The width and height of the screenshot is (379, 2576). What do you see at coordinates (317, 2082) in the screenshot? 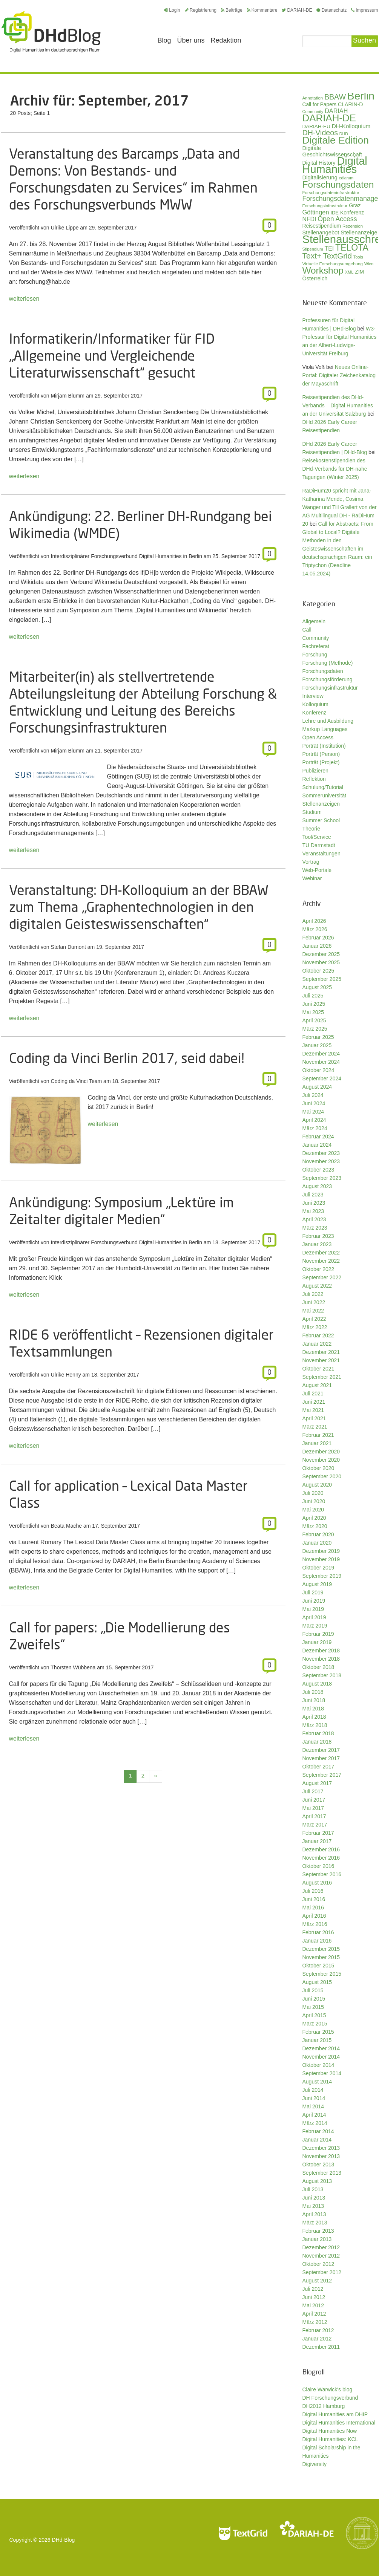
I see `August 2014` at bounding box center [317, 2082].